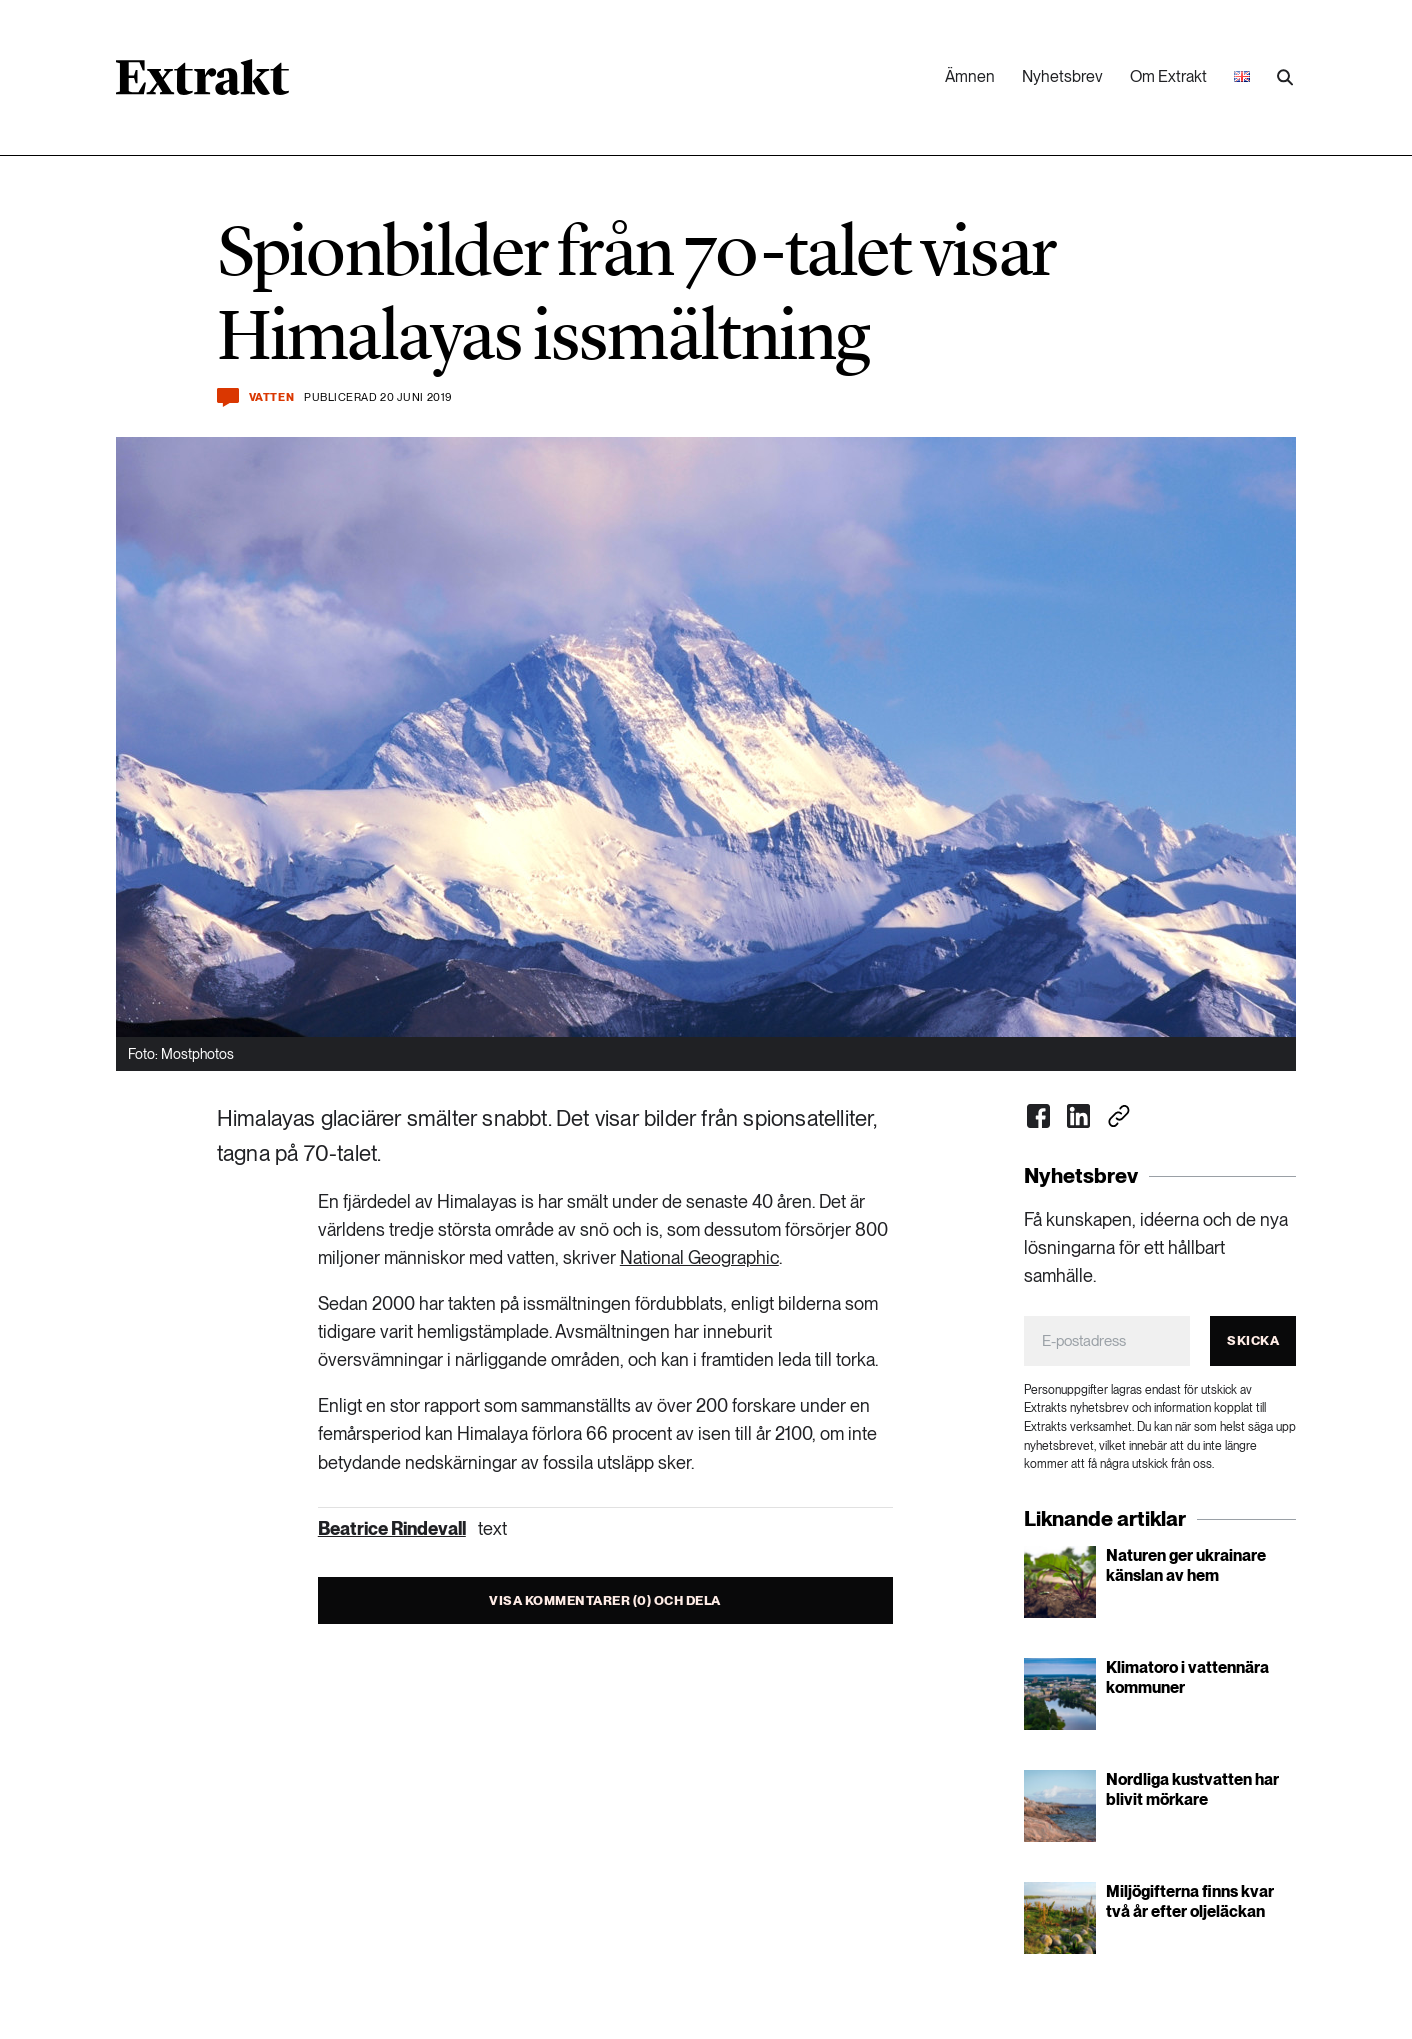  I want to click on Vatten, so click(271, 397).